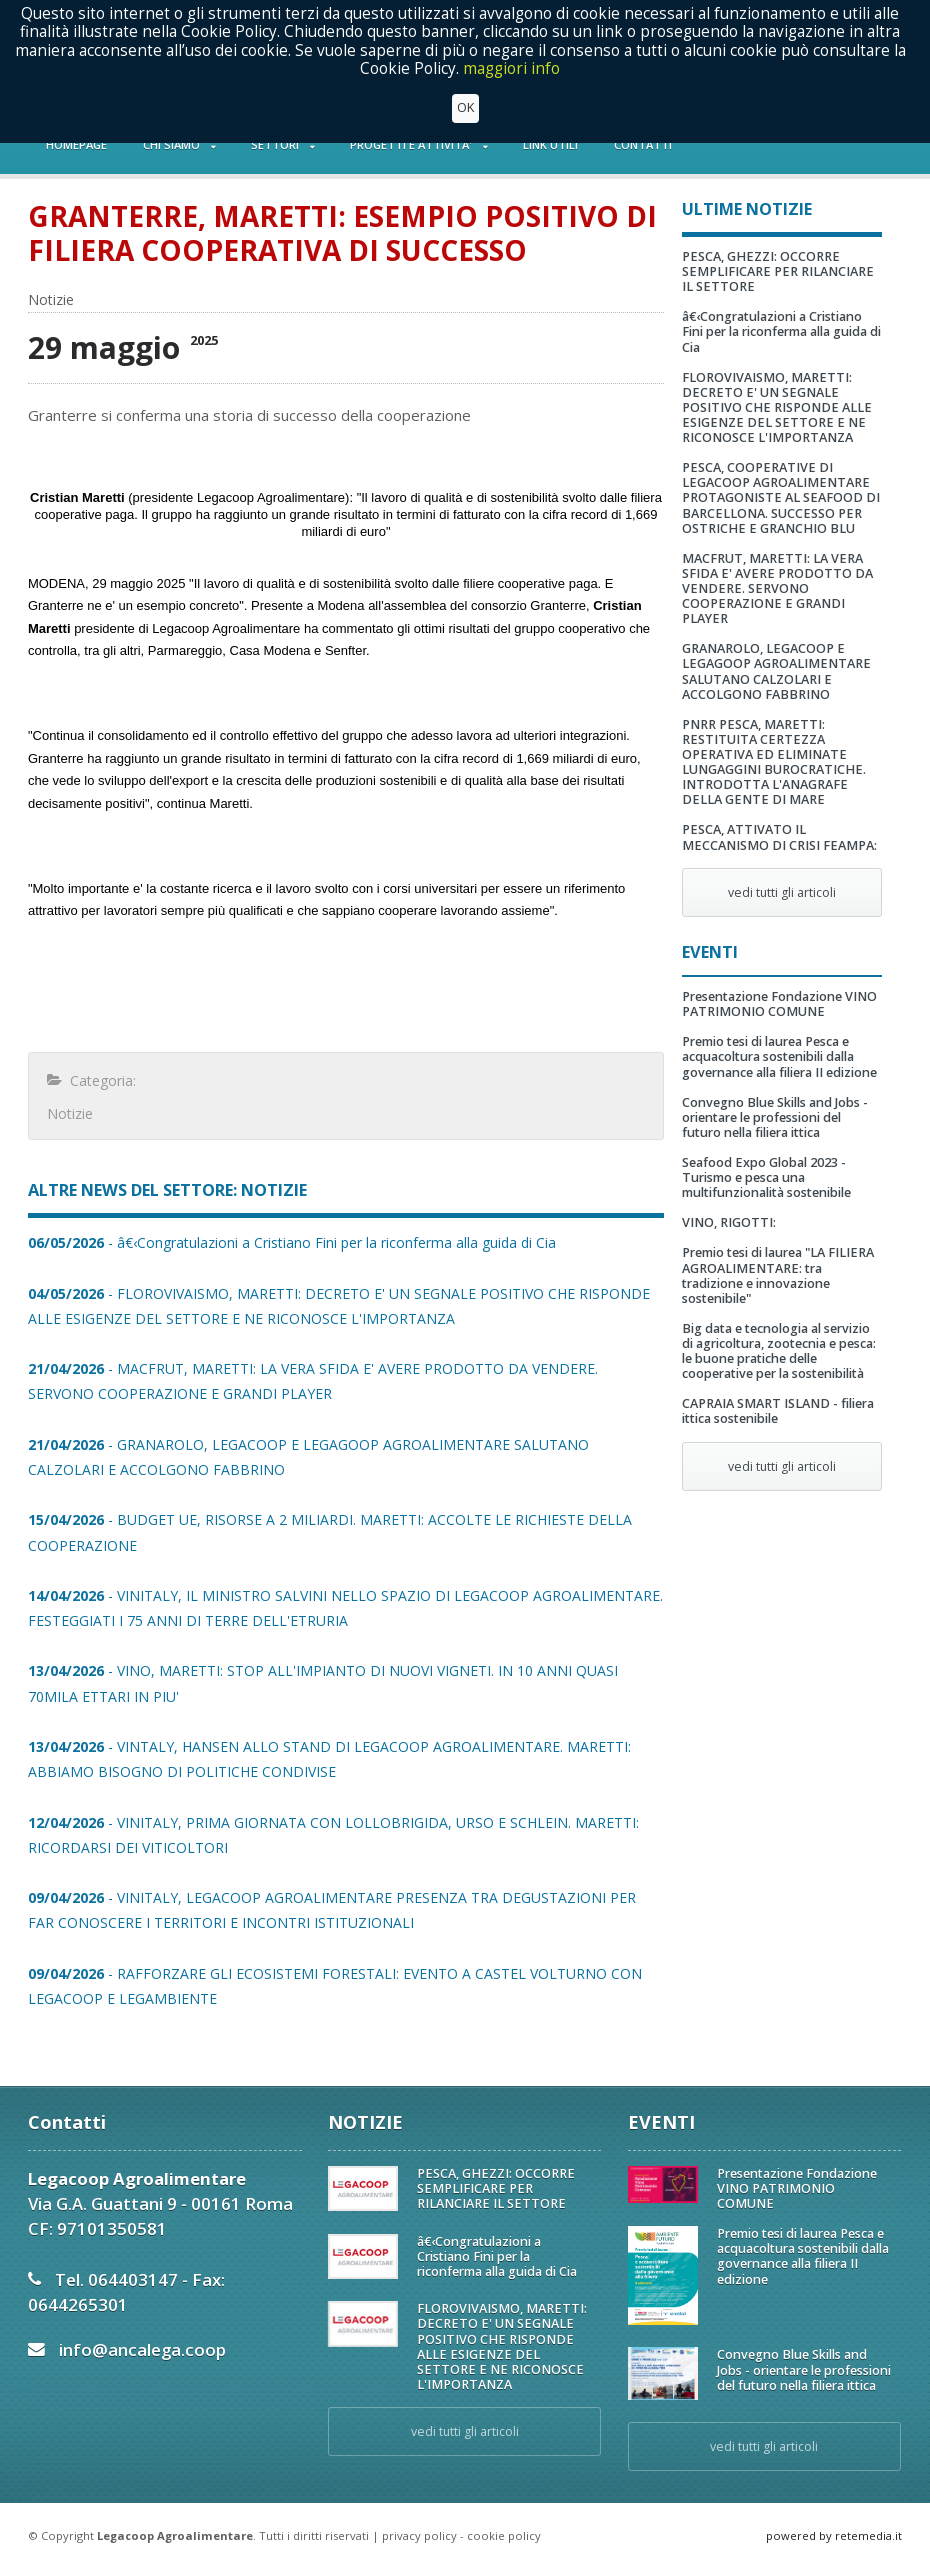  I want to click on privacy policy, so click(419, 2535).